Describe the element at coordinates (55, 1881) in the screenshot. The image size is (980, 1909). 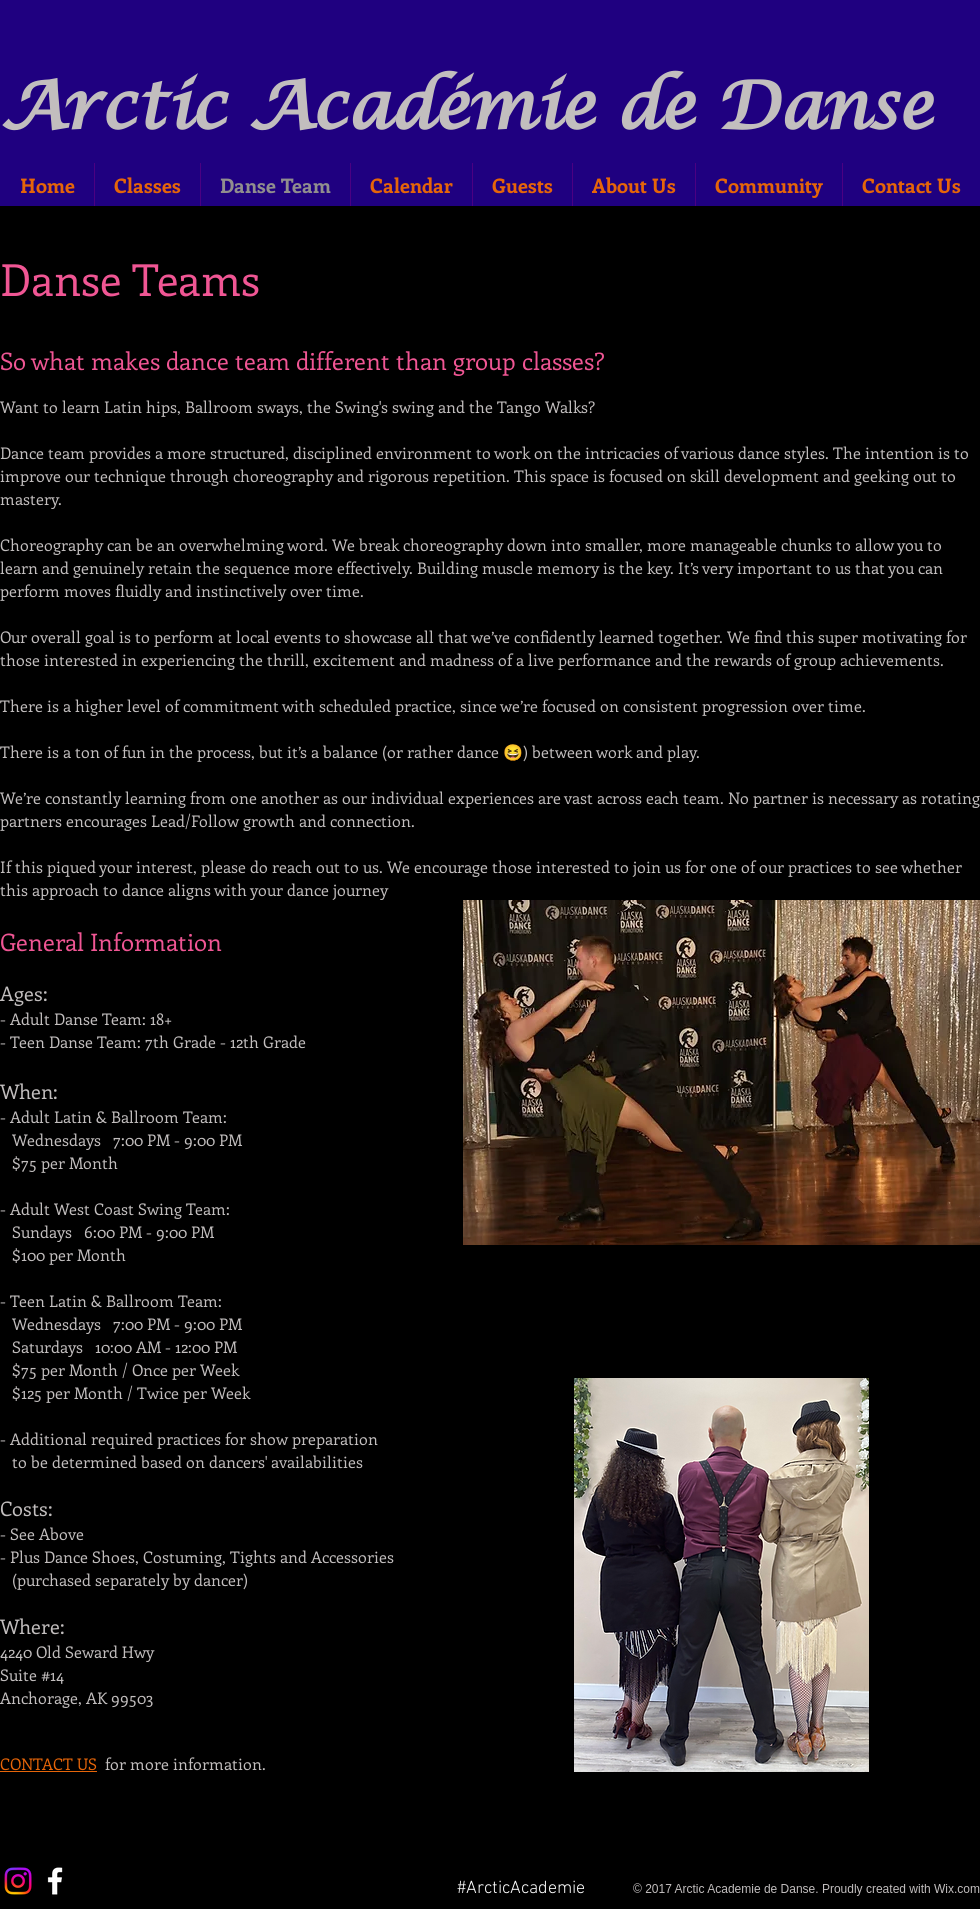
I see `[White Facebook Icon]` at that location.